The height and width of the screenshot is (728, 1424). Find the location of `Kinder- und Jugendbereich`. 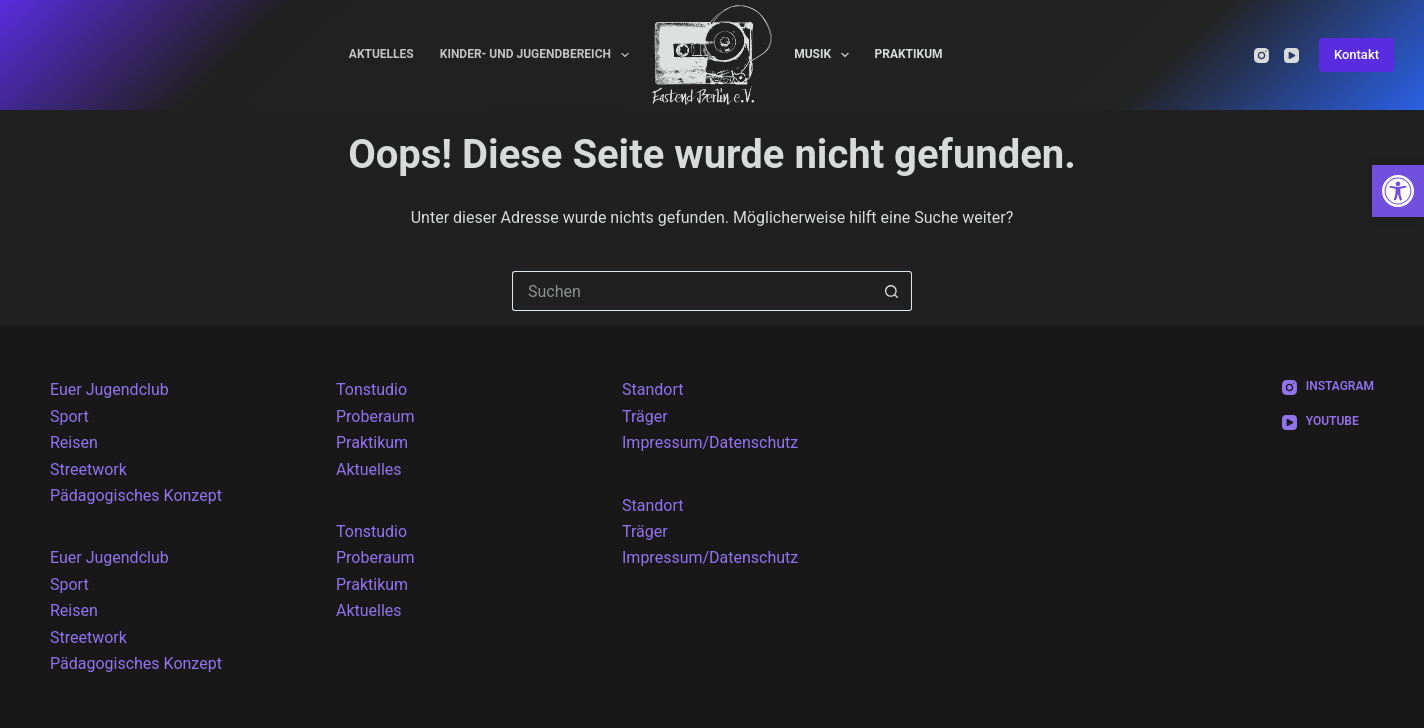

Kinder- und Jugendbereich is located at coordinates (539, 55).